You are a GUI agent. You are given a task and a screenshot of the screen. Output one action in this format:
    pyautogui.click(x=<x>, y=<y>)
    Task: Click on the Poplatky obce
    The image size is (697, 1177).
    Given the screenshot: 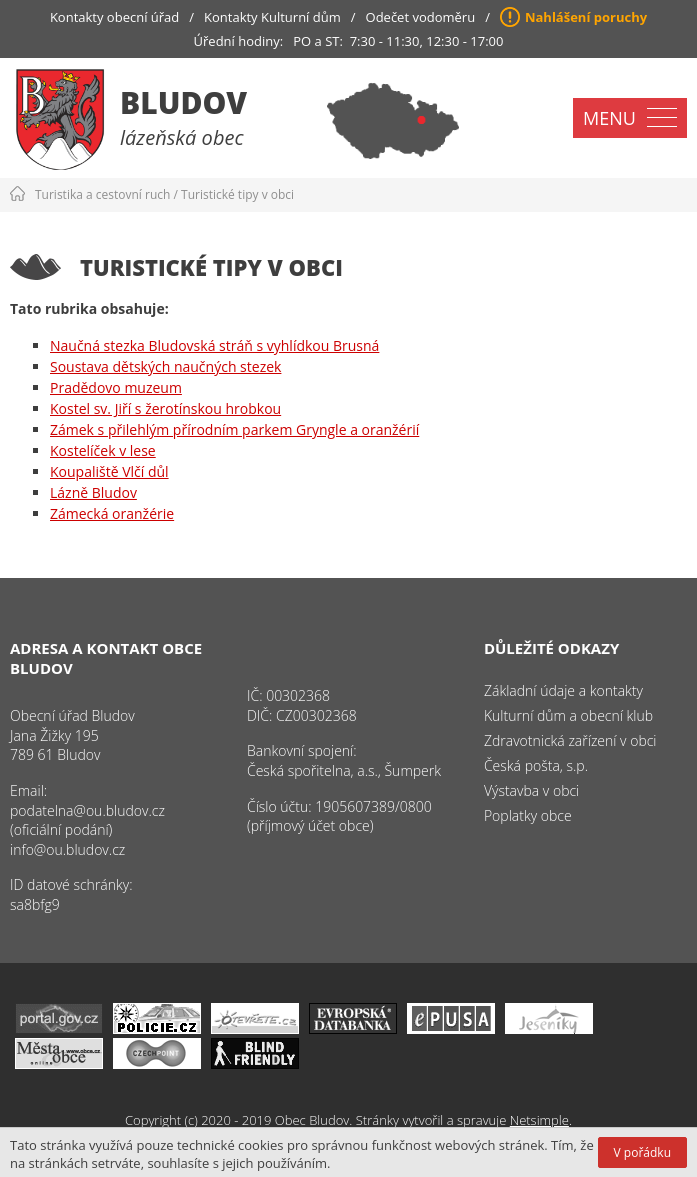 What is the action you would take?
    pyautogui.click(x=528, y=815)
    